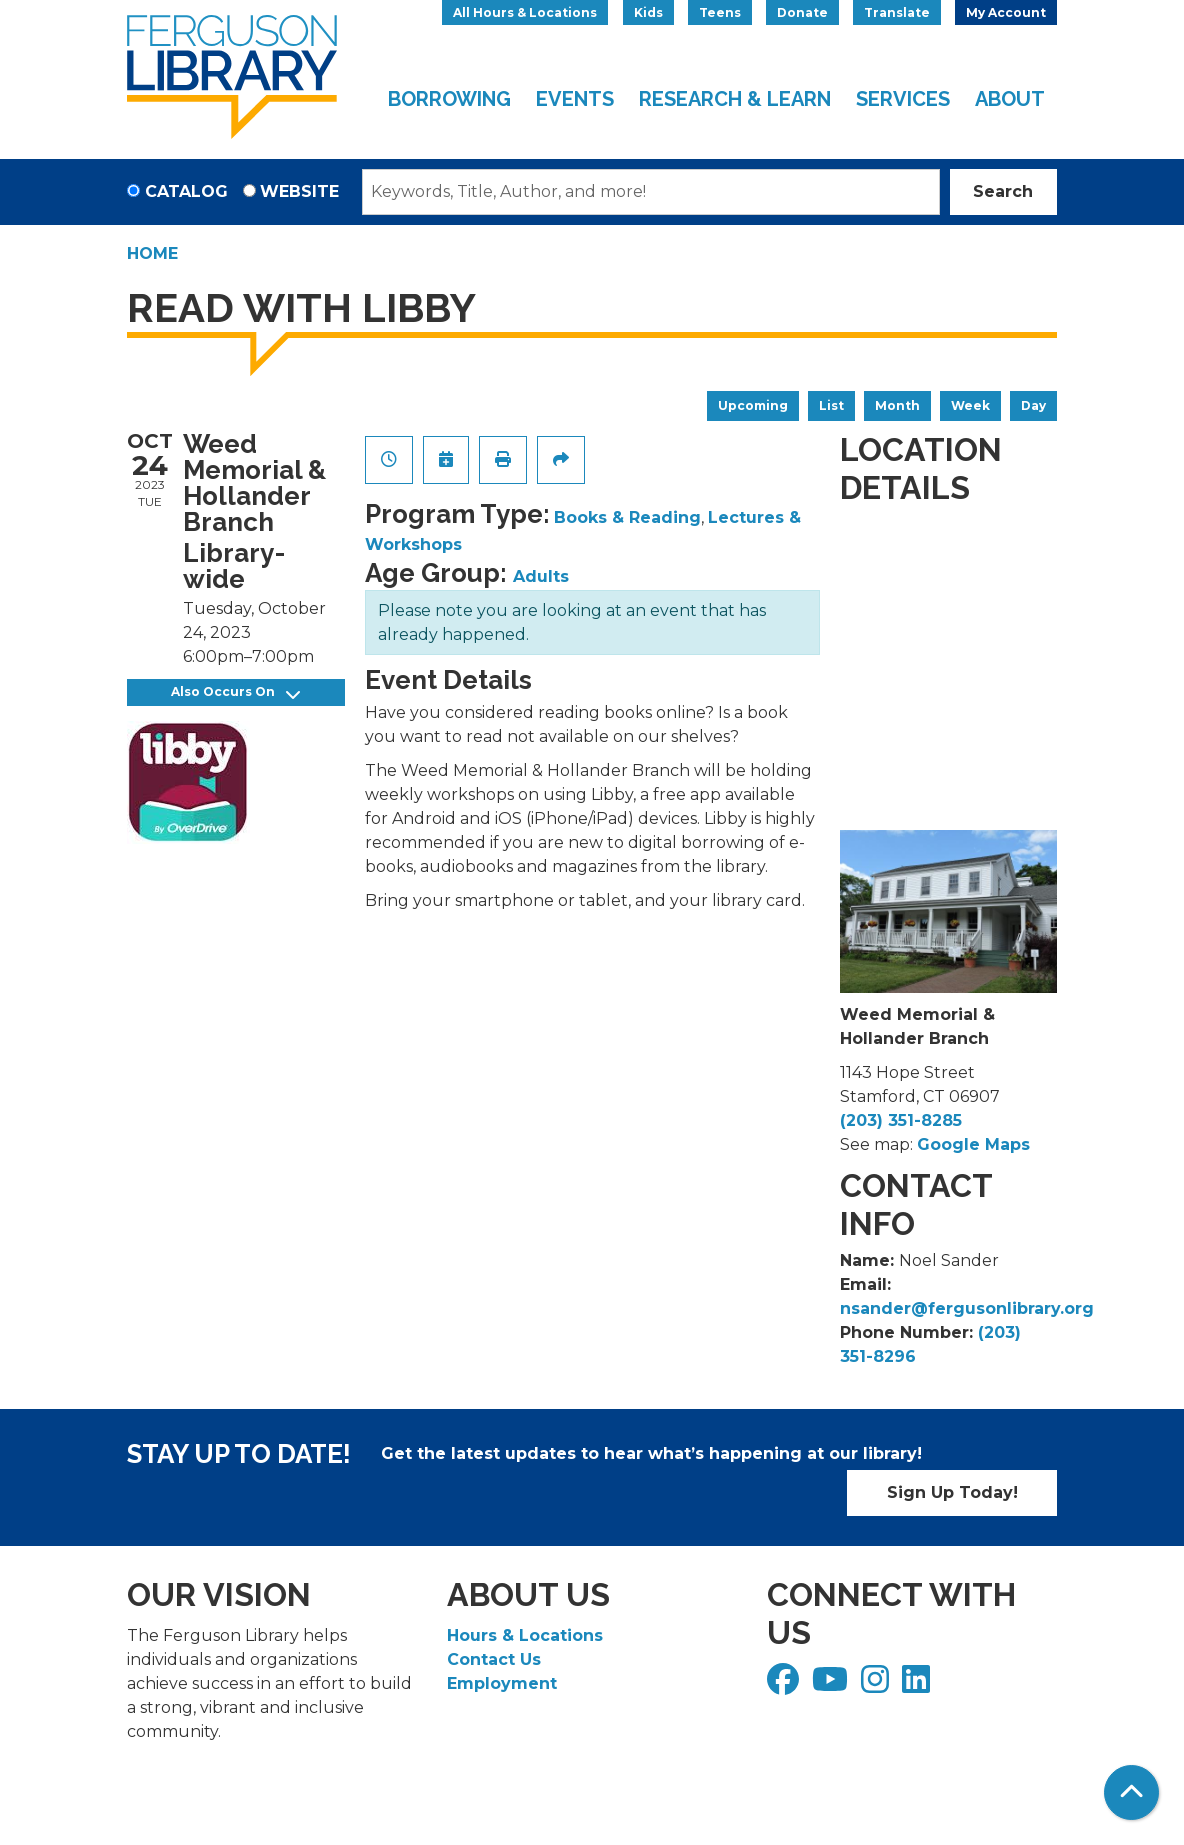 This screenshot has width=1184, height=1845. Describe the element at coordinates (1131, 1792) in the screenshot. I see `[Back To Top]` at that location.